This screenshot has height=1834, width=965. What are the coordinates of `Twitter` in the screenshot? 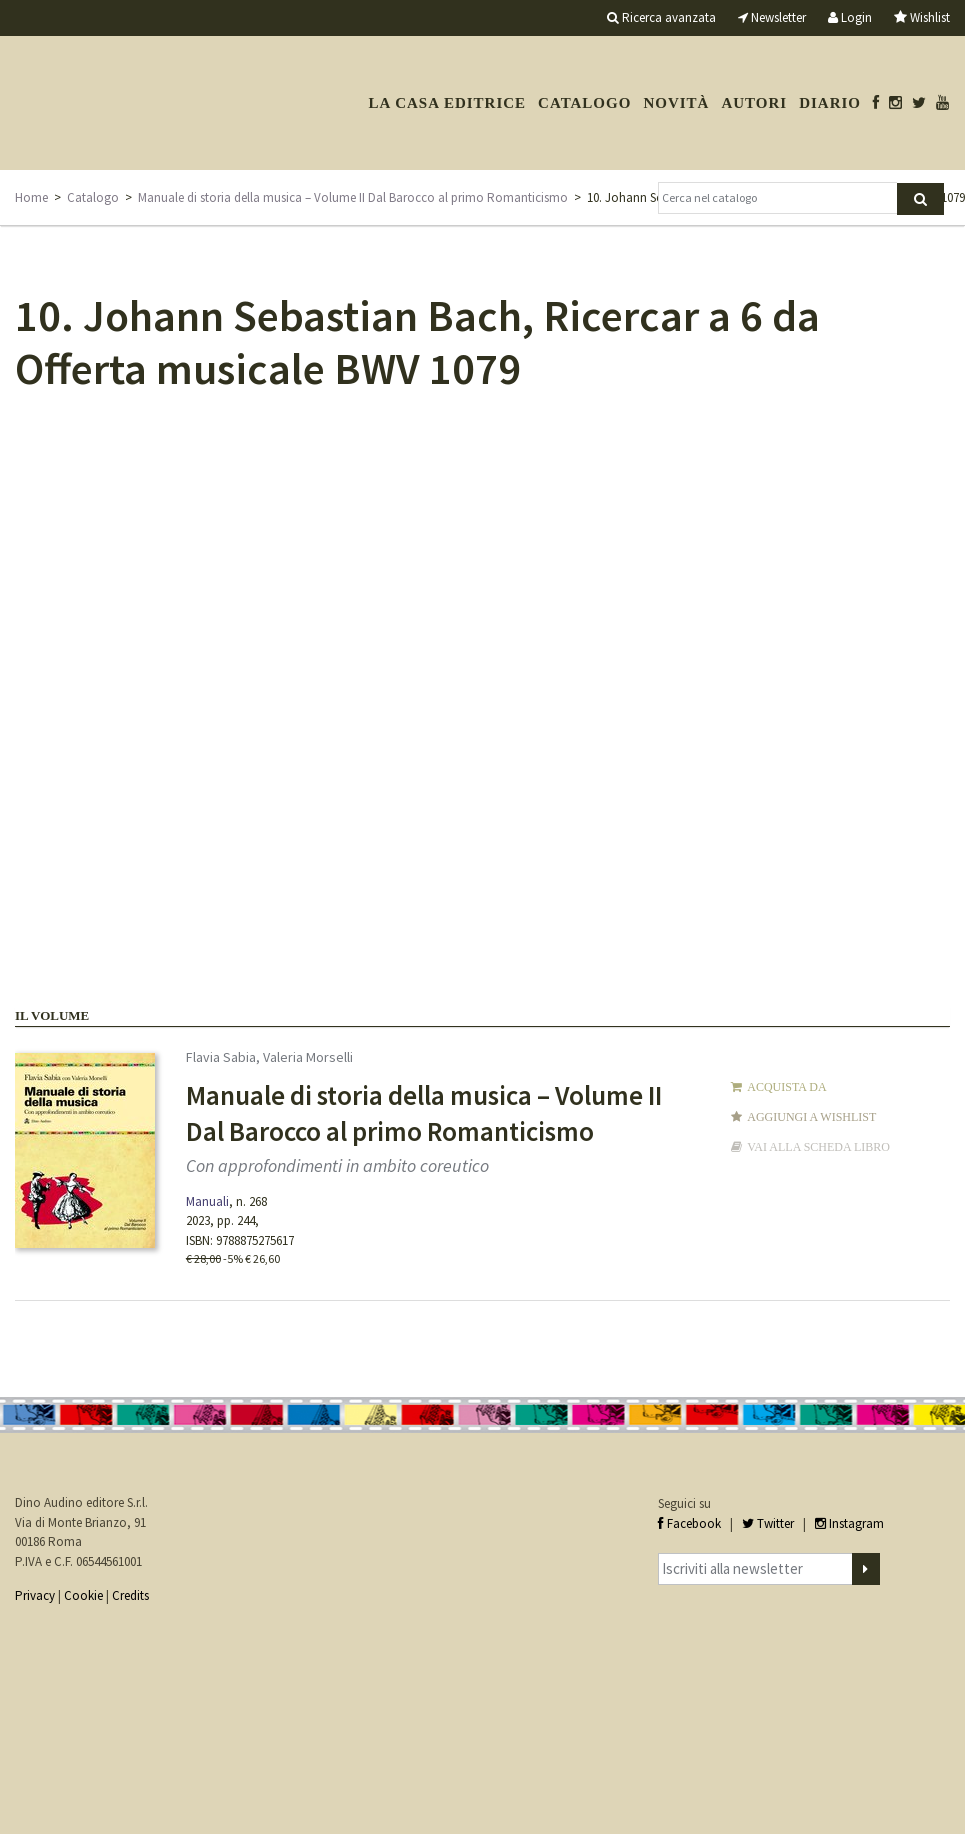 It's located at (768, 1523).